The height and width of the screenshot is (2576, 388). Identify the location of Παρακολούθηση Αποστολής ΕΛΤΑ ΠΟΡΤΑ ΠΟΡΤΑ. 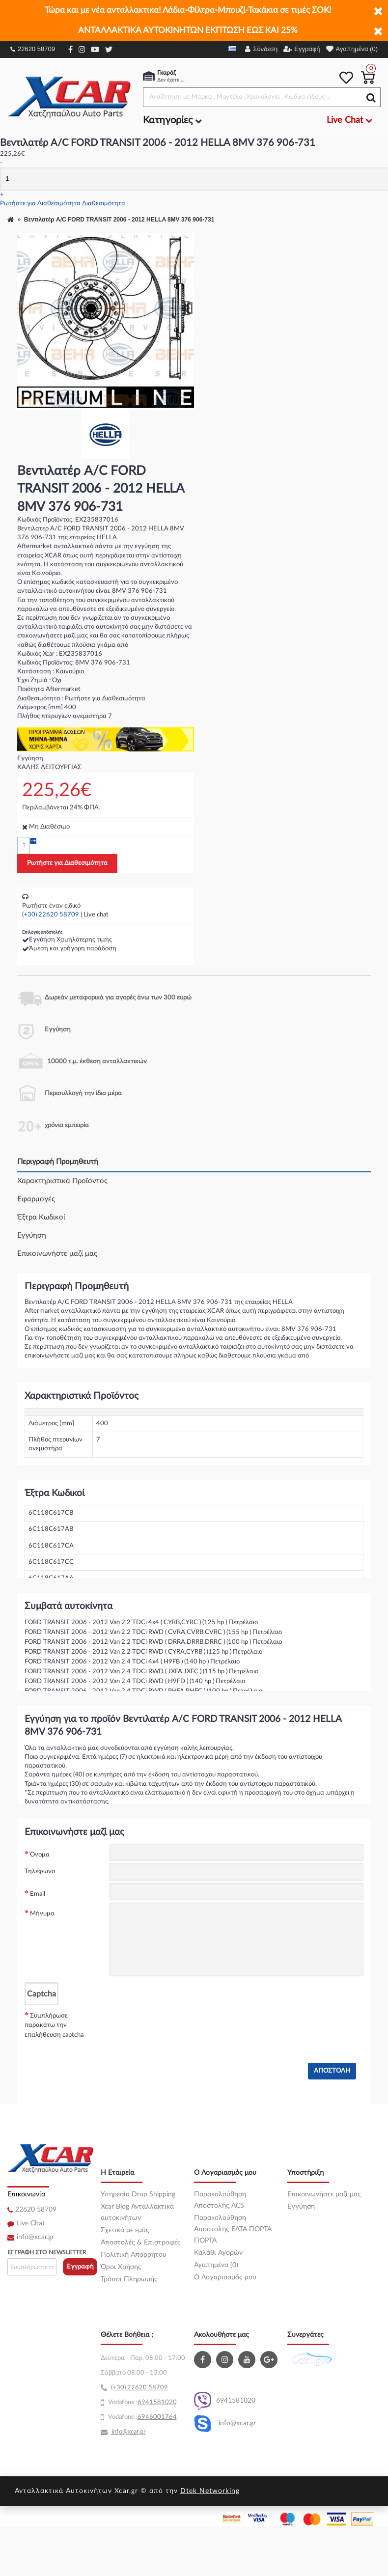
(233, 2229).